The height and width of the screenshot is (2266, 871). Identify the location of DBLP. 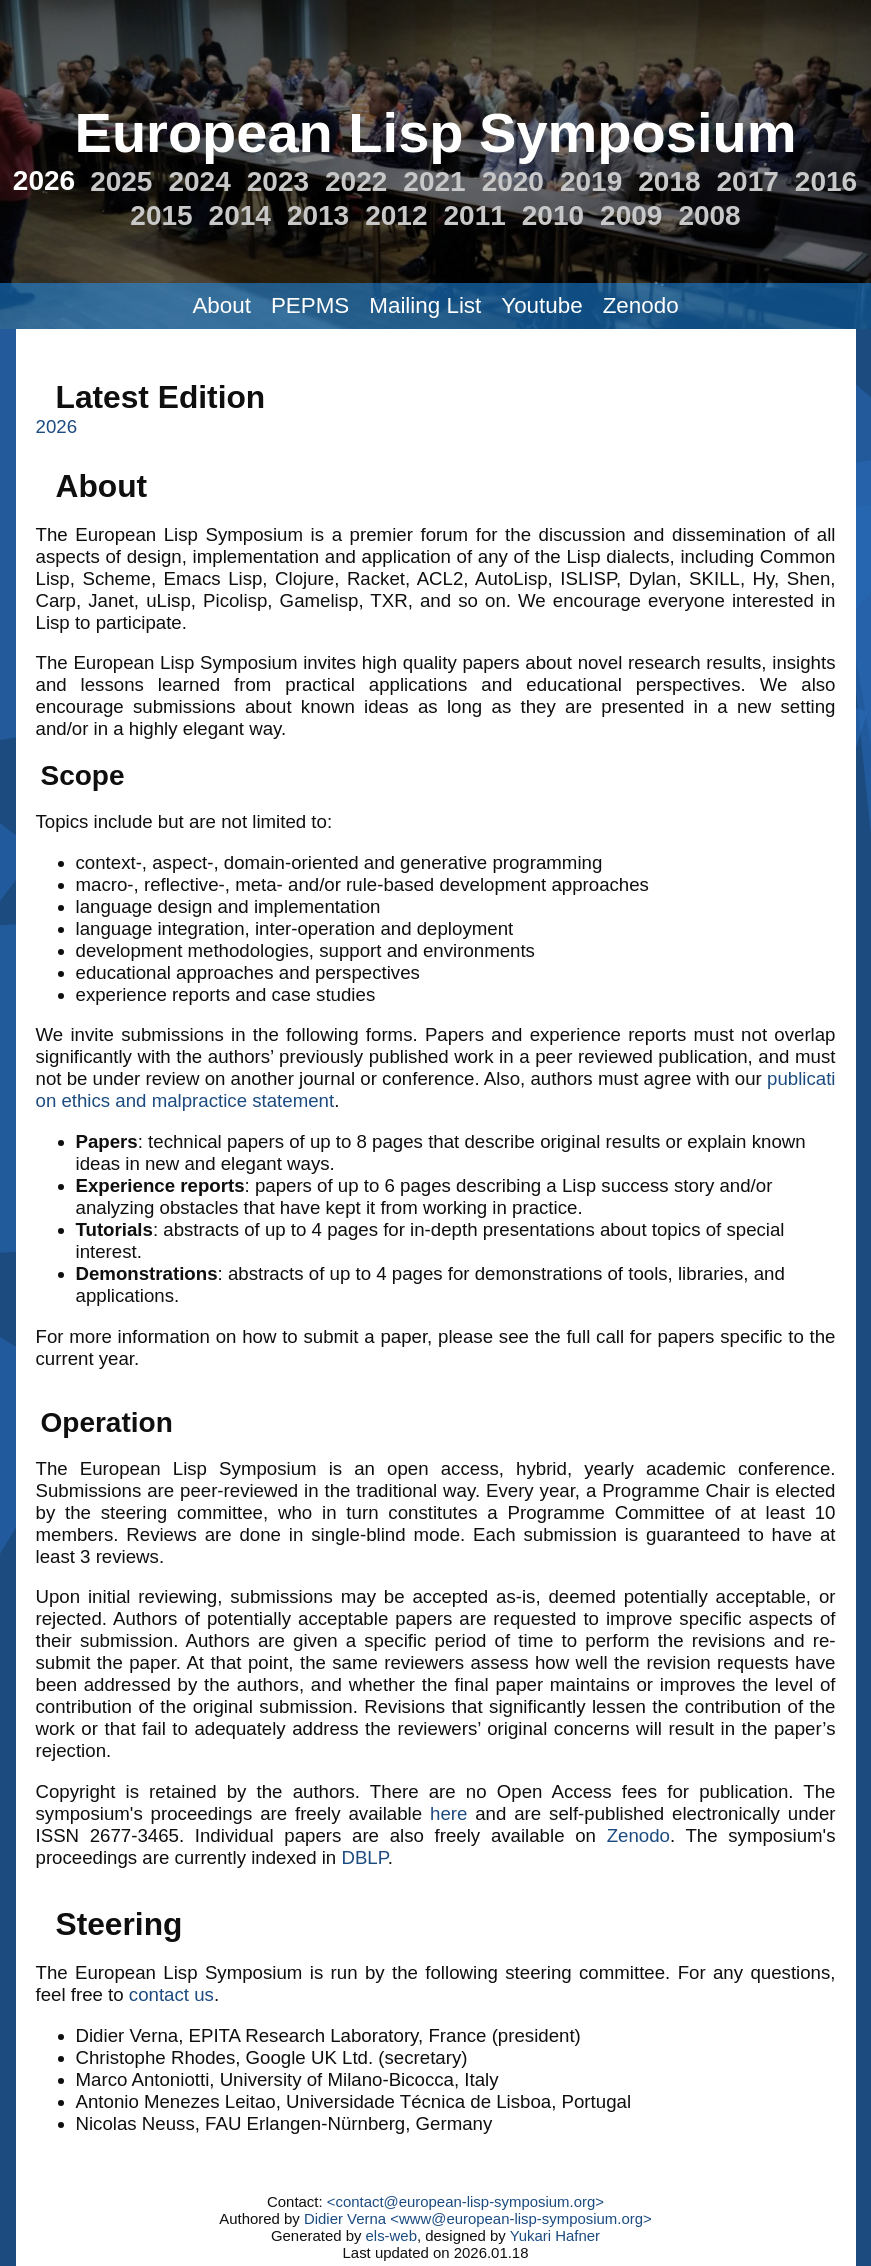
(364, 1857).